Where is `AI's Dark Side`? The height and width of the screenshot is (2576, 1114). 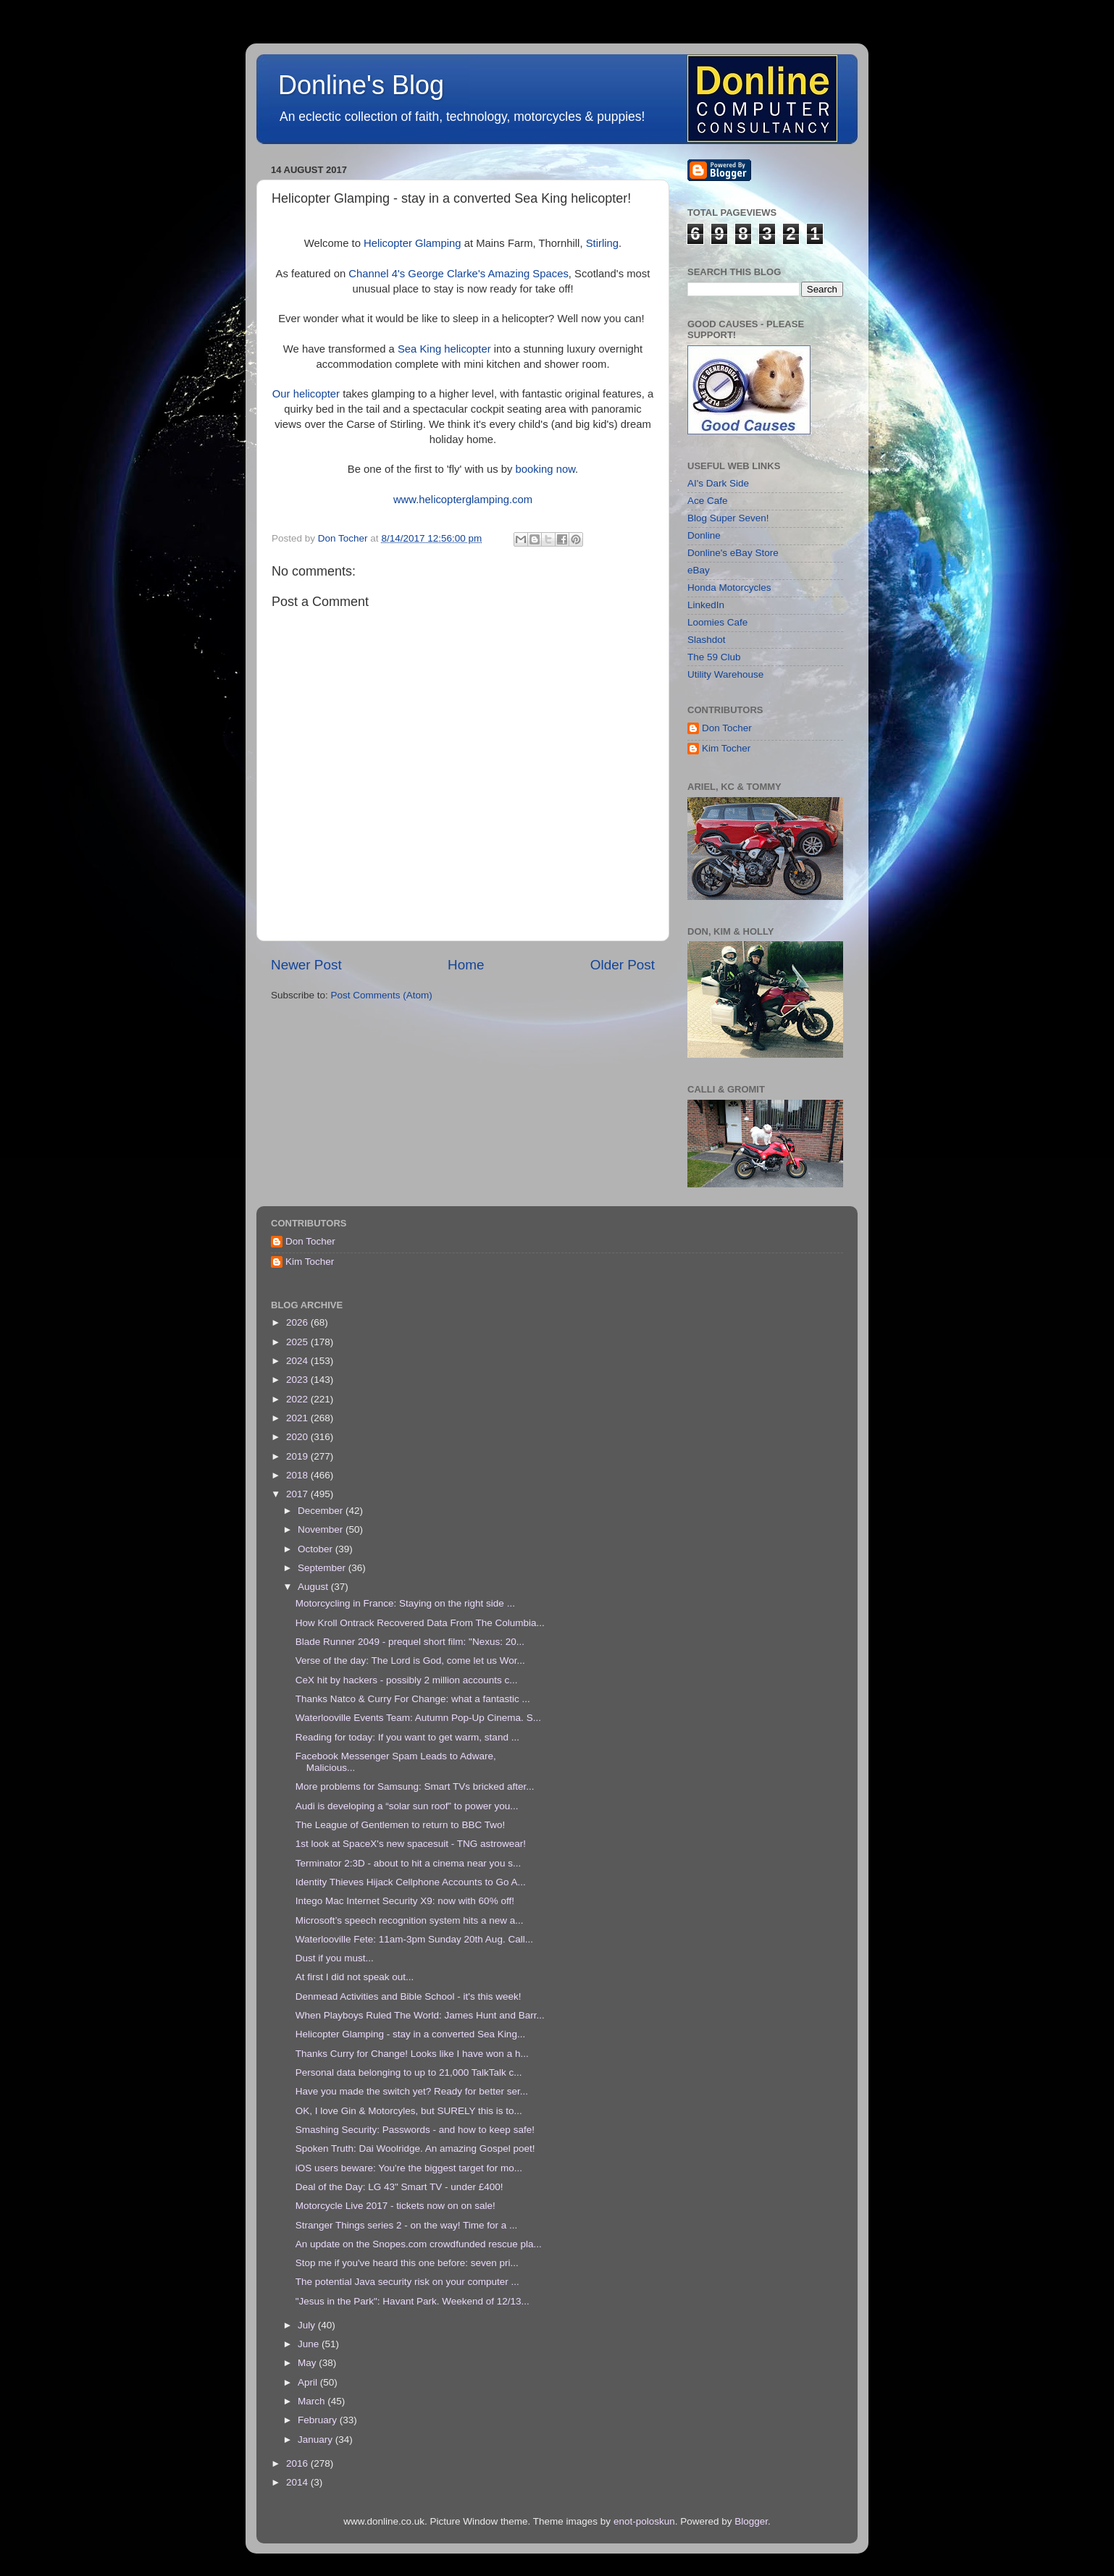 AI's Dark Side is located at coordinates (718, 483).